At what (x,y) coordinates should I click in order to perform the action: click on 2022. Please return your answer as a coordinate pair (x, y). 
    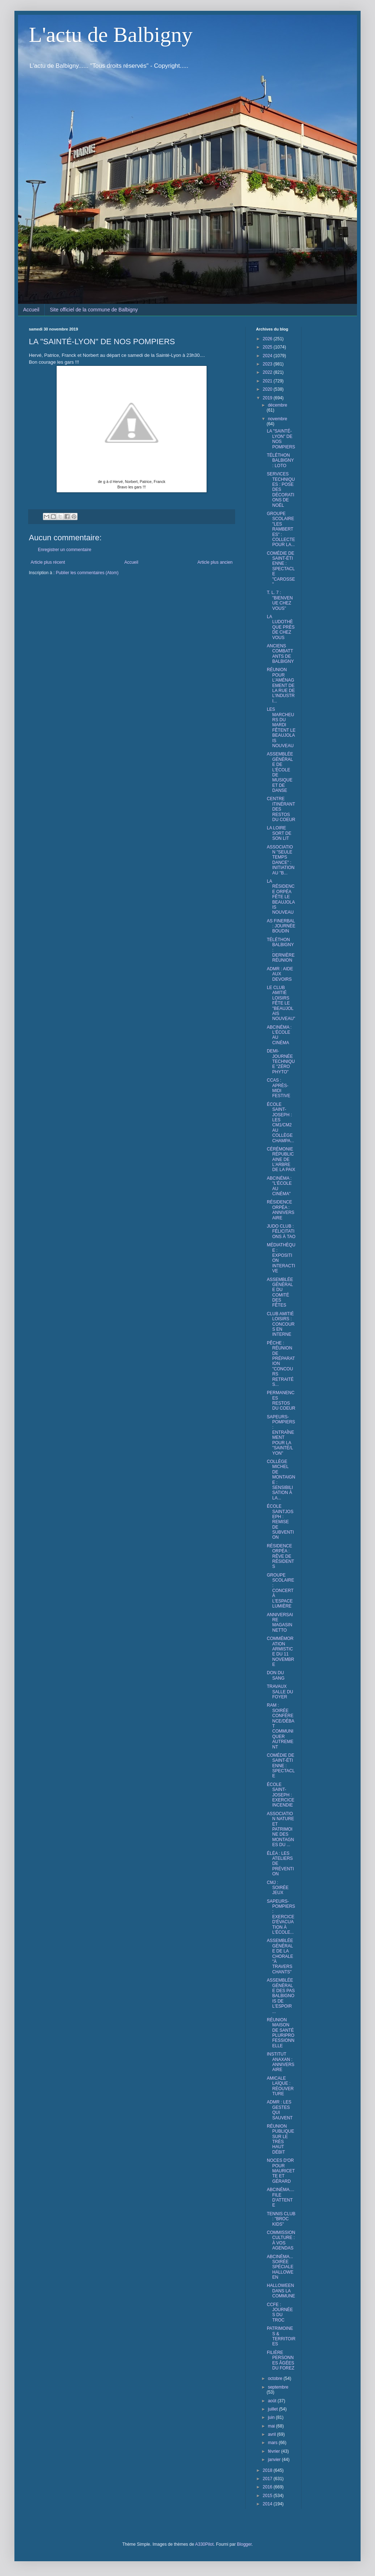
    Looking at the image, I should click on (268, 372).